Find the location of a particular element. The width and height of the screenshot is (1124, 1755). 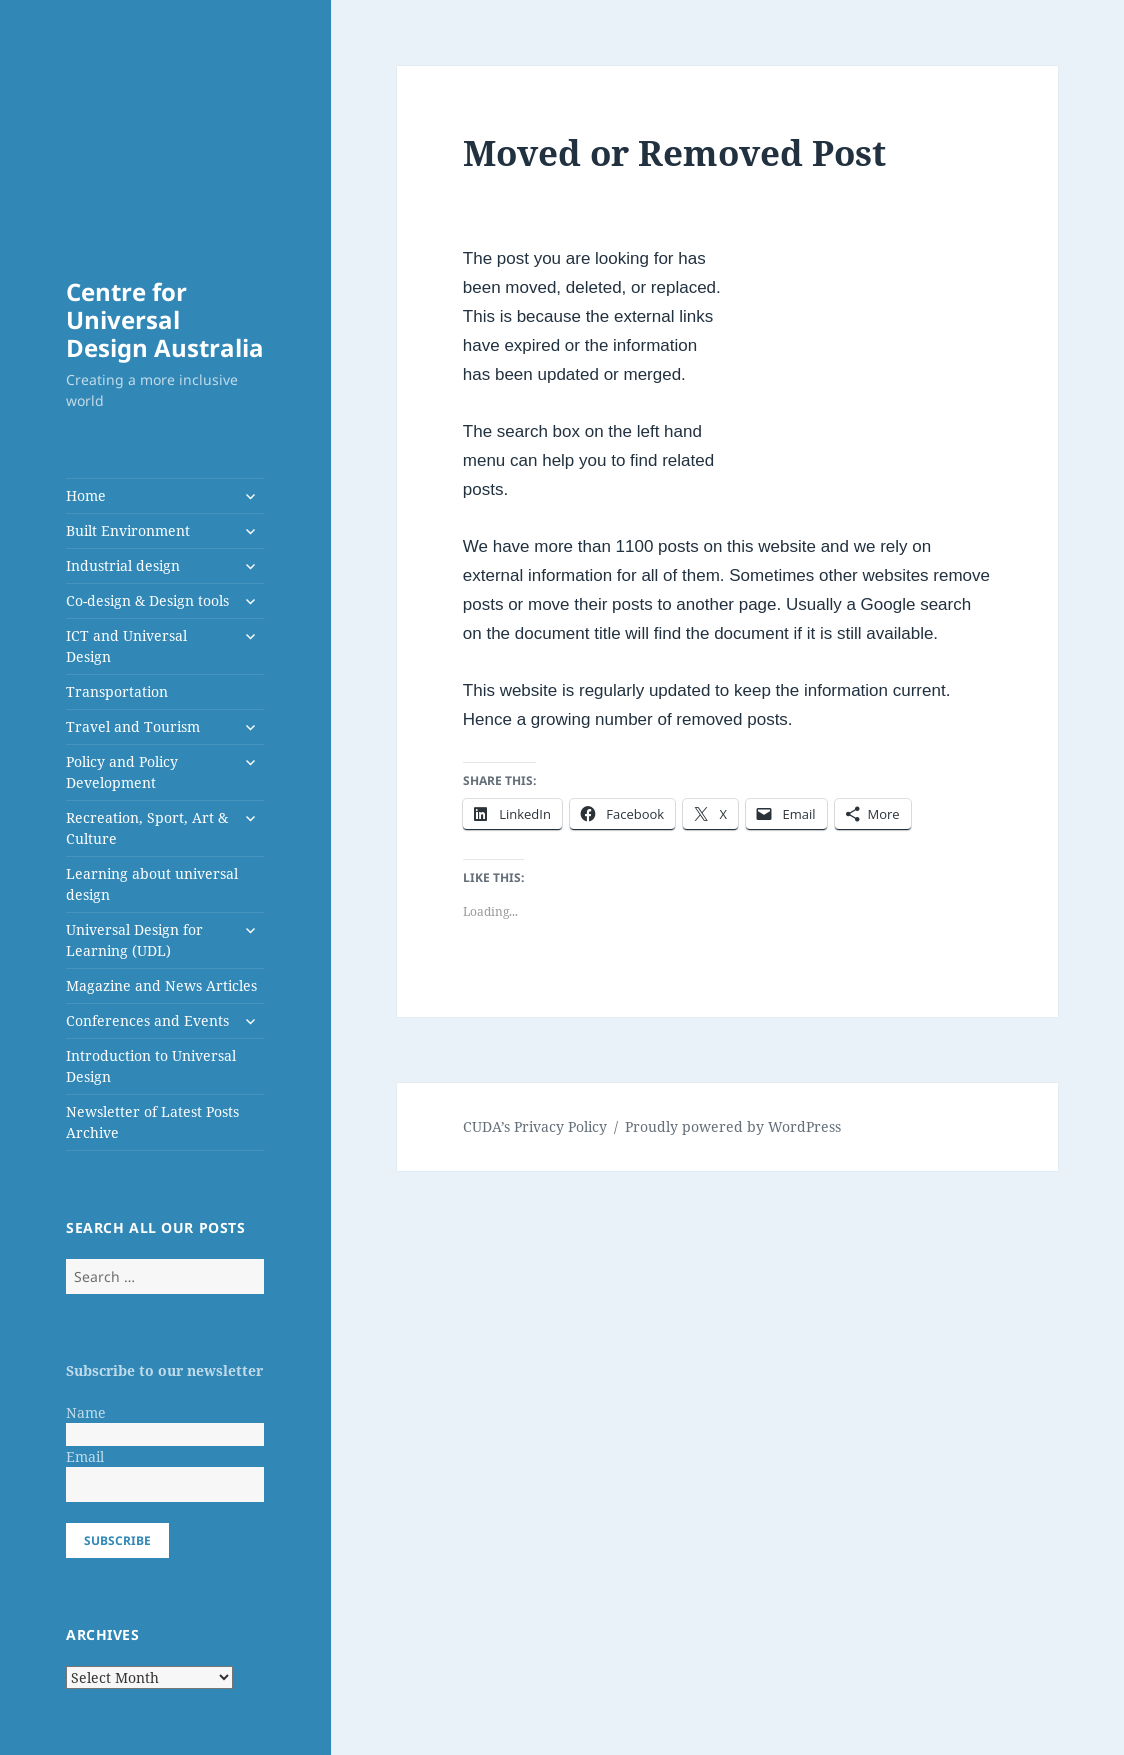

Magazine and News Articles is located at coordinates (161, 985).